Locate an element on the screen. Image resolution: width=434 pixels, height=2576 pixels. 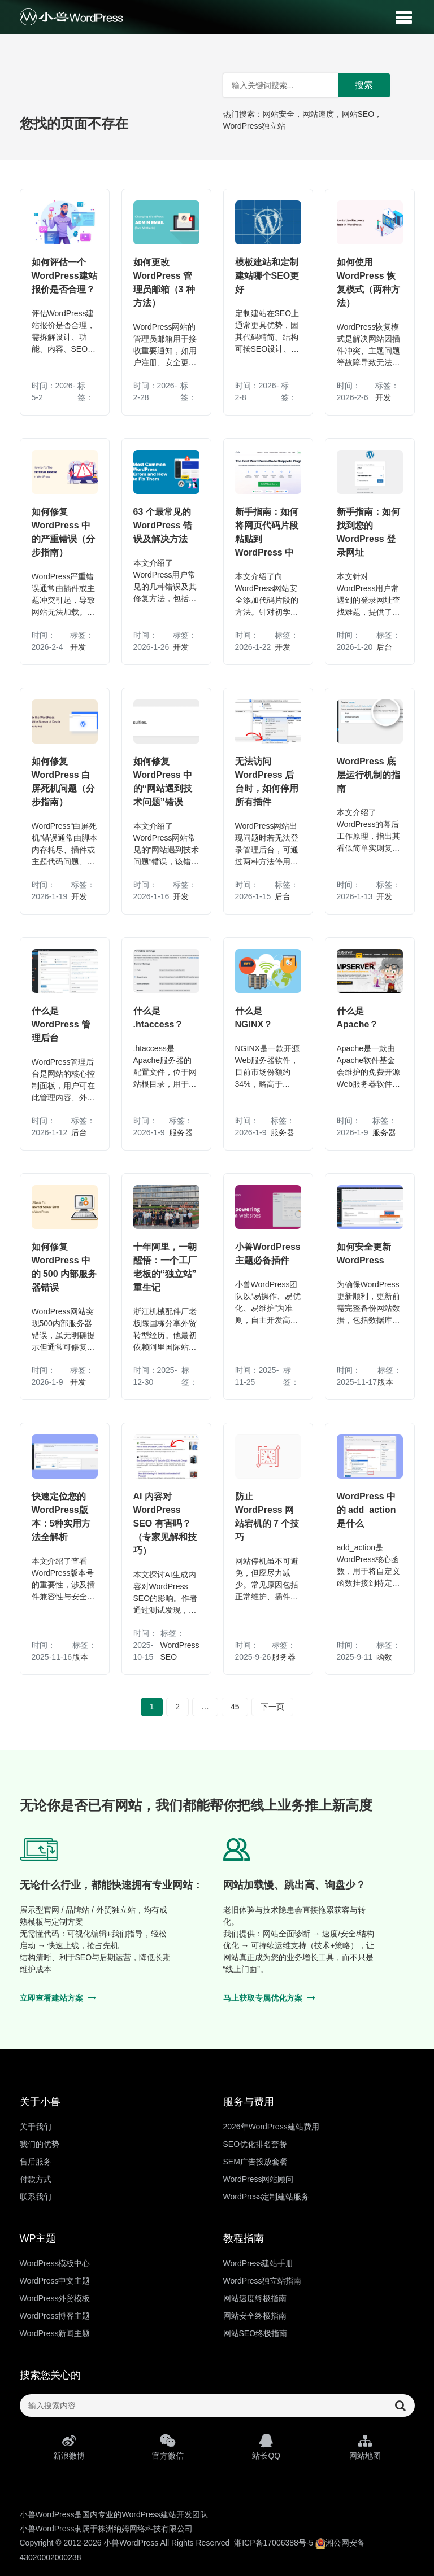
函数 is located at coordinates (384, 1656).